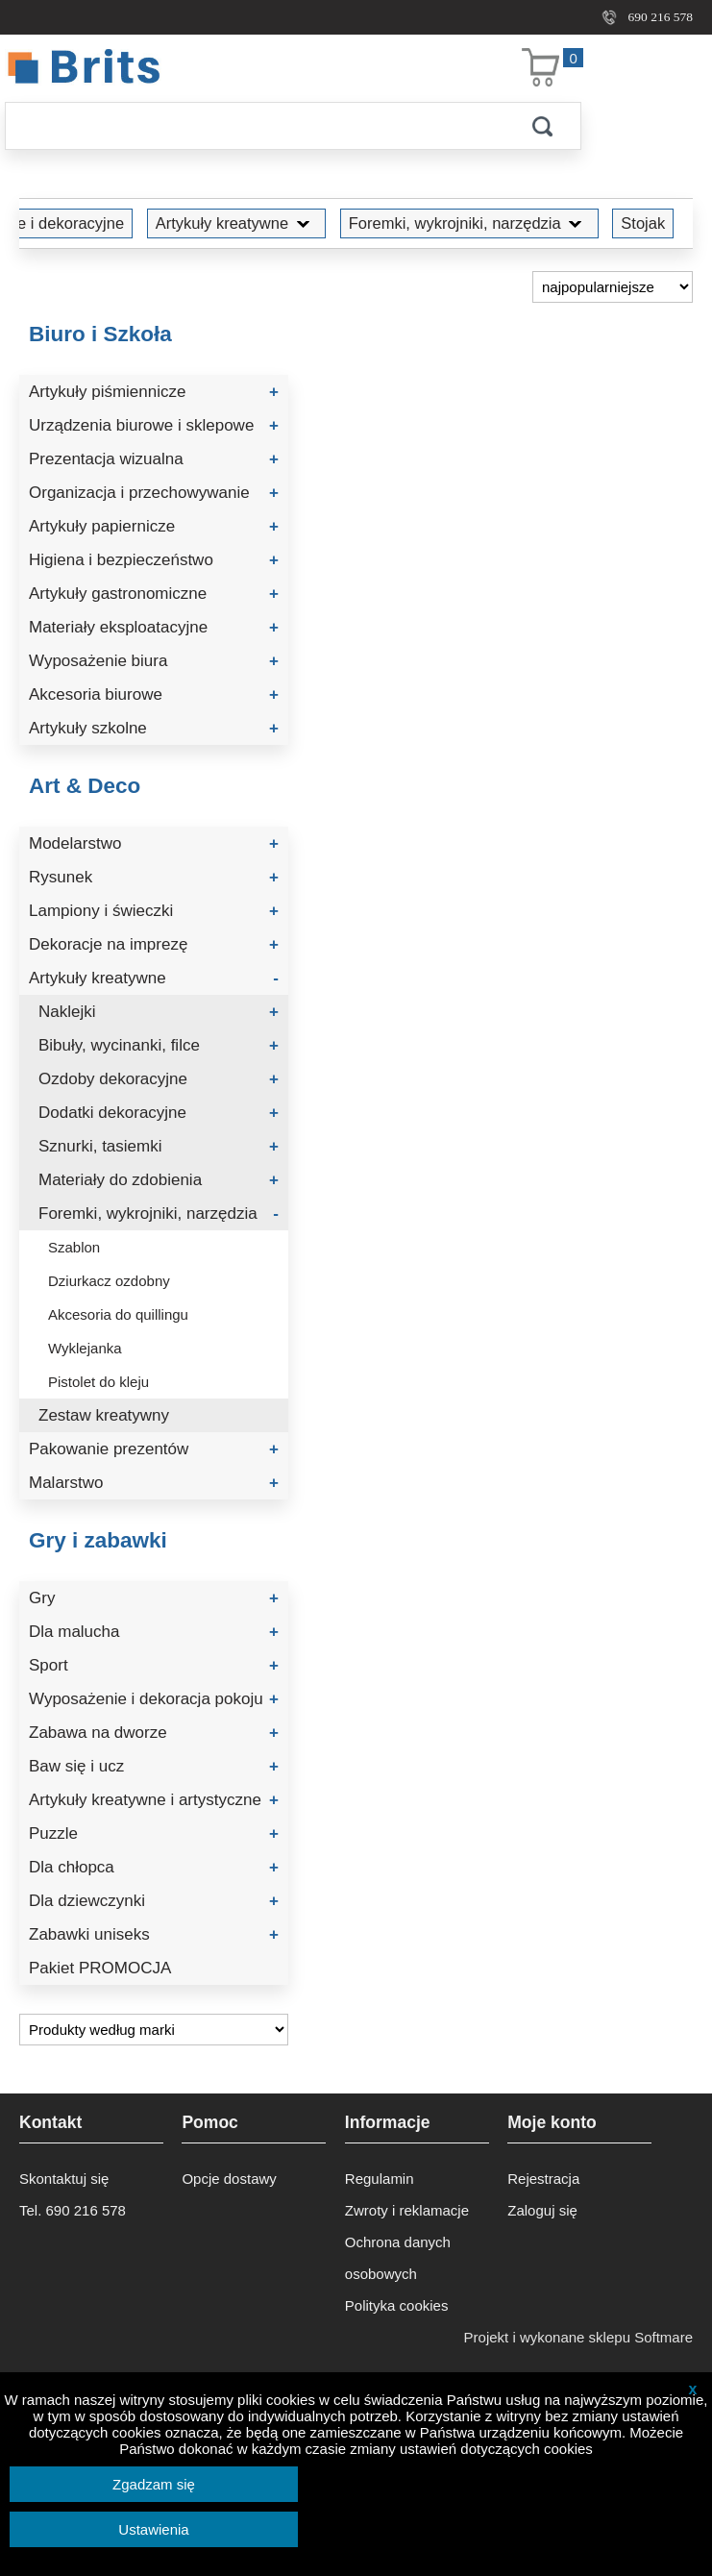 Image resolution: width=712 pixels, height=2576 pixels. I want to click on Akcesoria do quillingu, so click(118, 1314).